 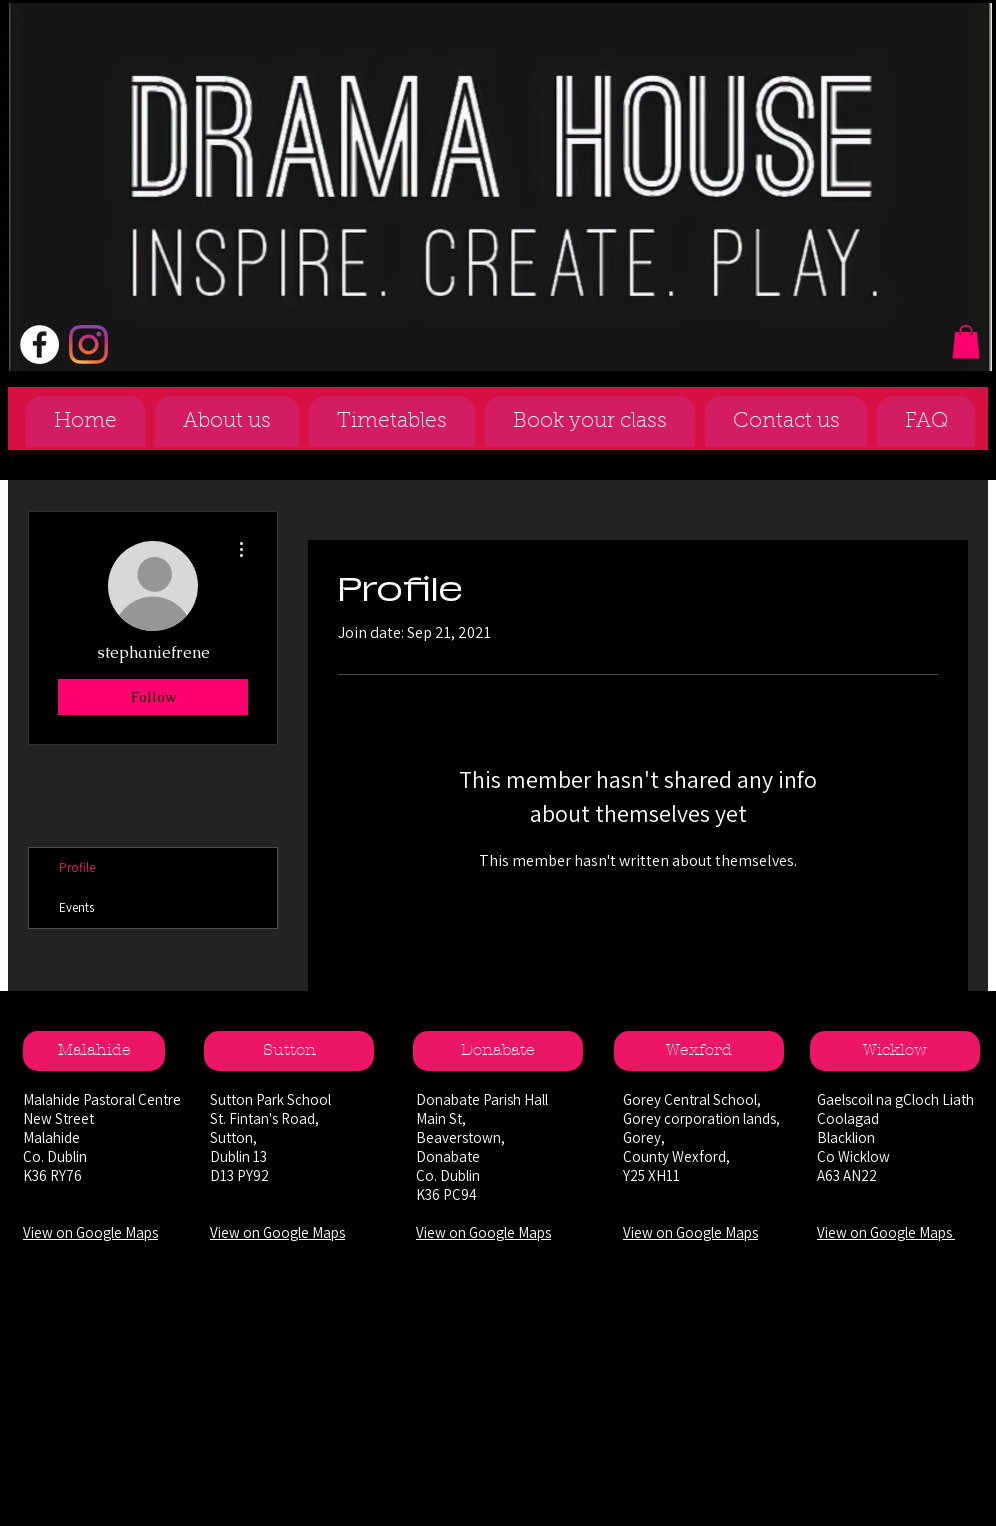 I want to click on [Malahide], so click(x=94, y=1051).